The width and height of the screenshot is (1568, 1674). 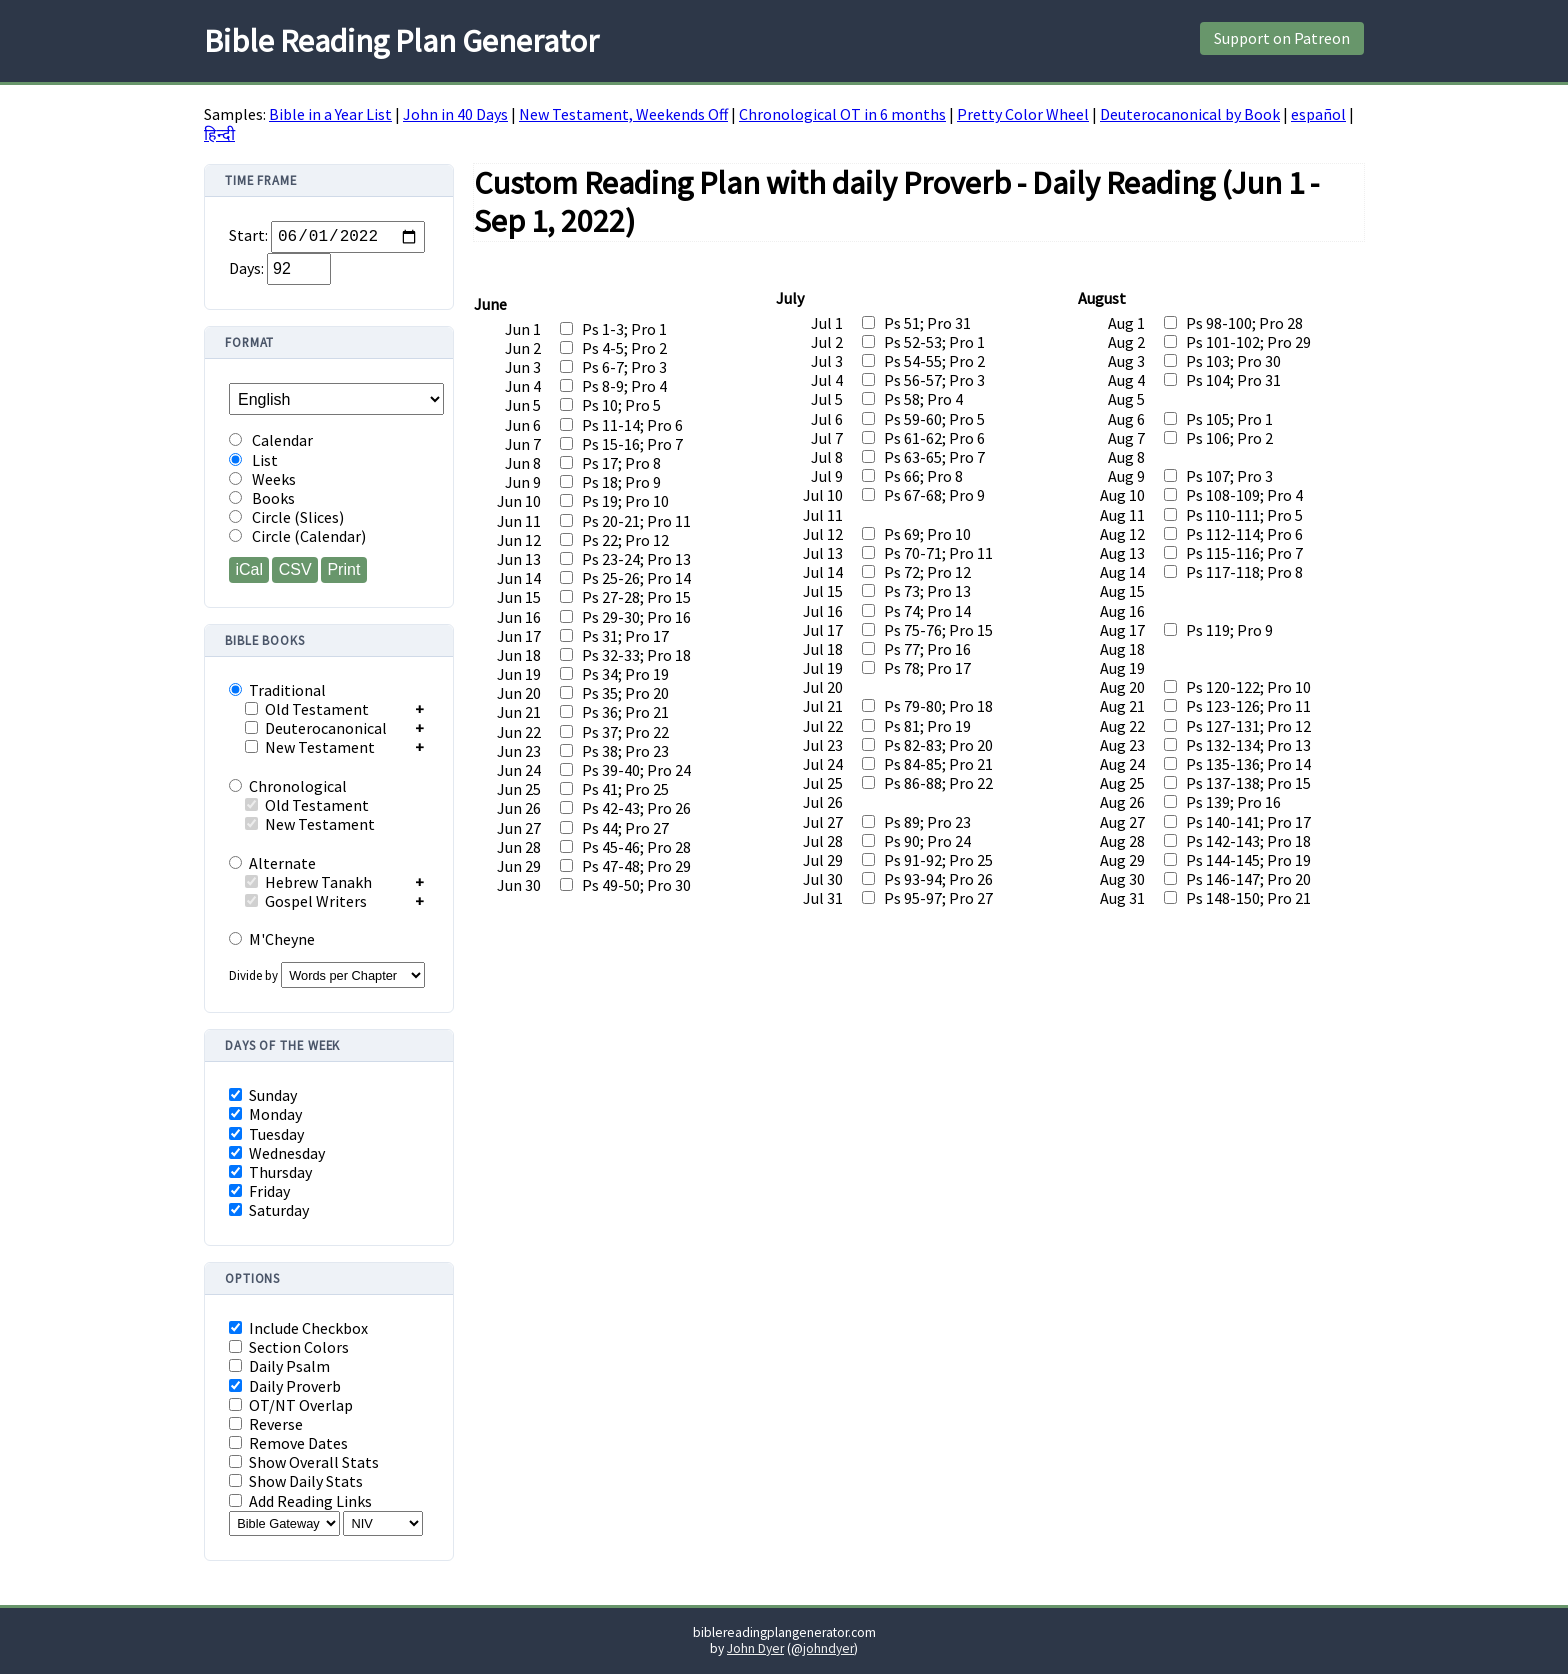 I want to click on John in 40 Days, so click(x=455, y=114).